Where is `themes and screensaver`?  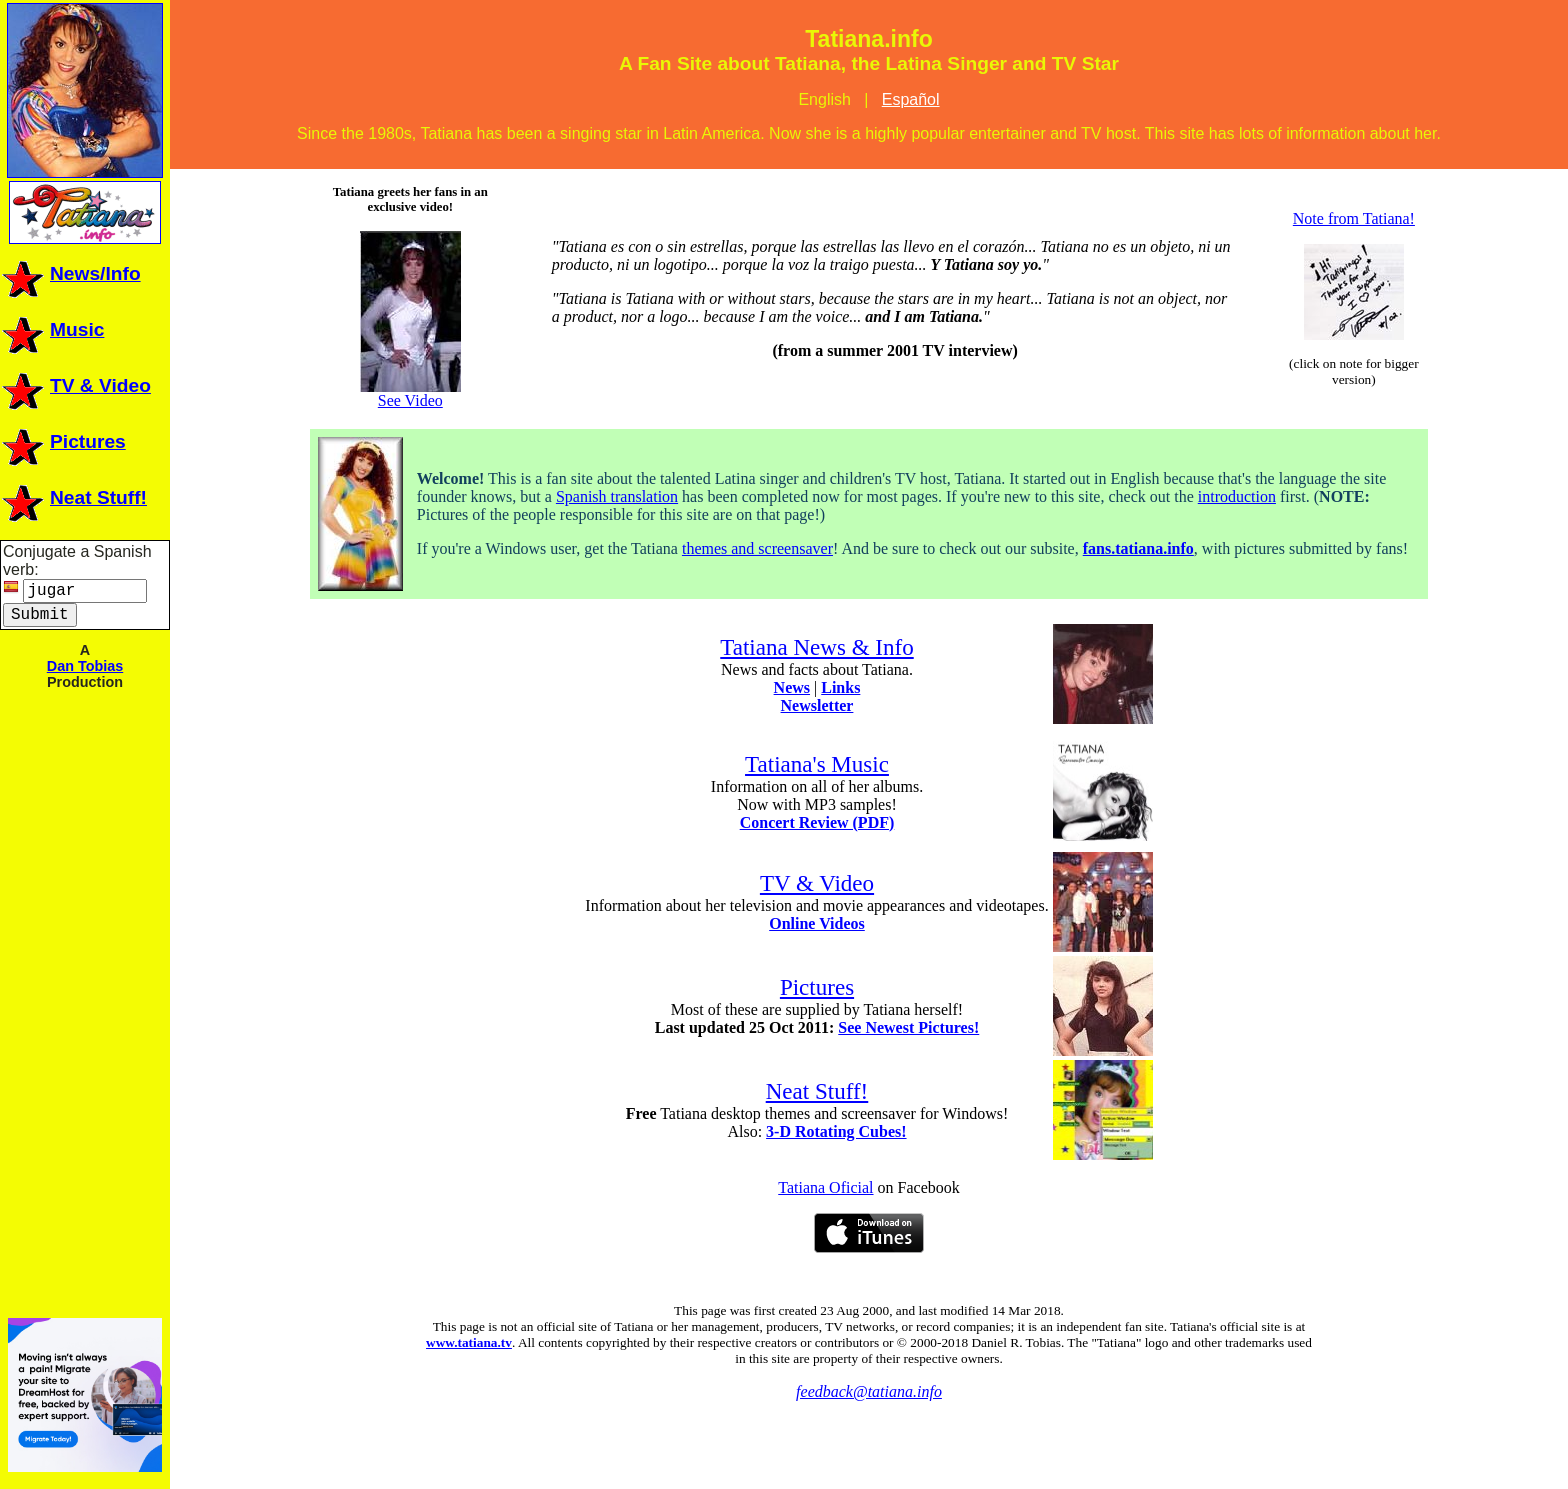 themes and screensaver is located at coordinates (757, 548).